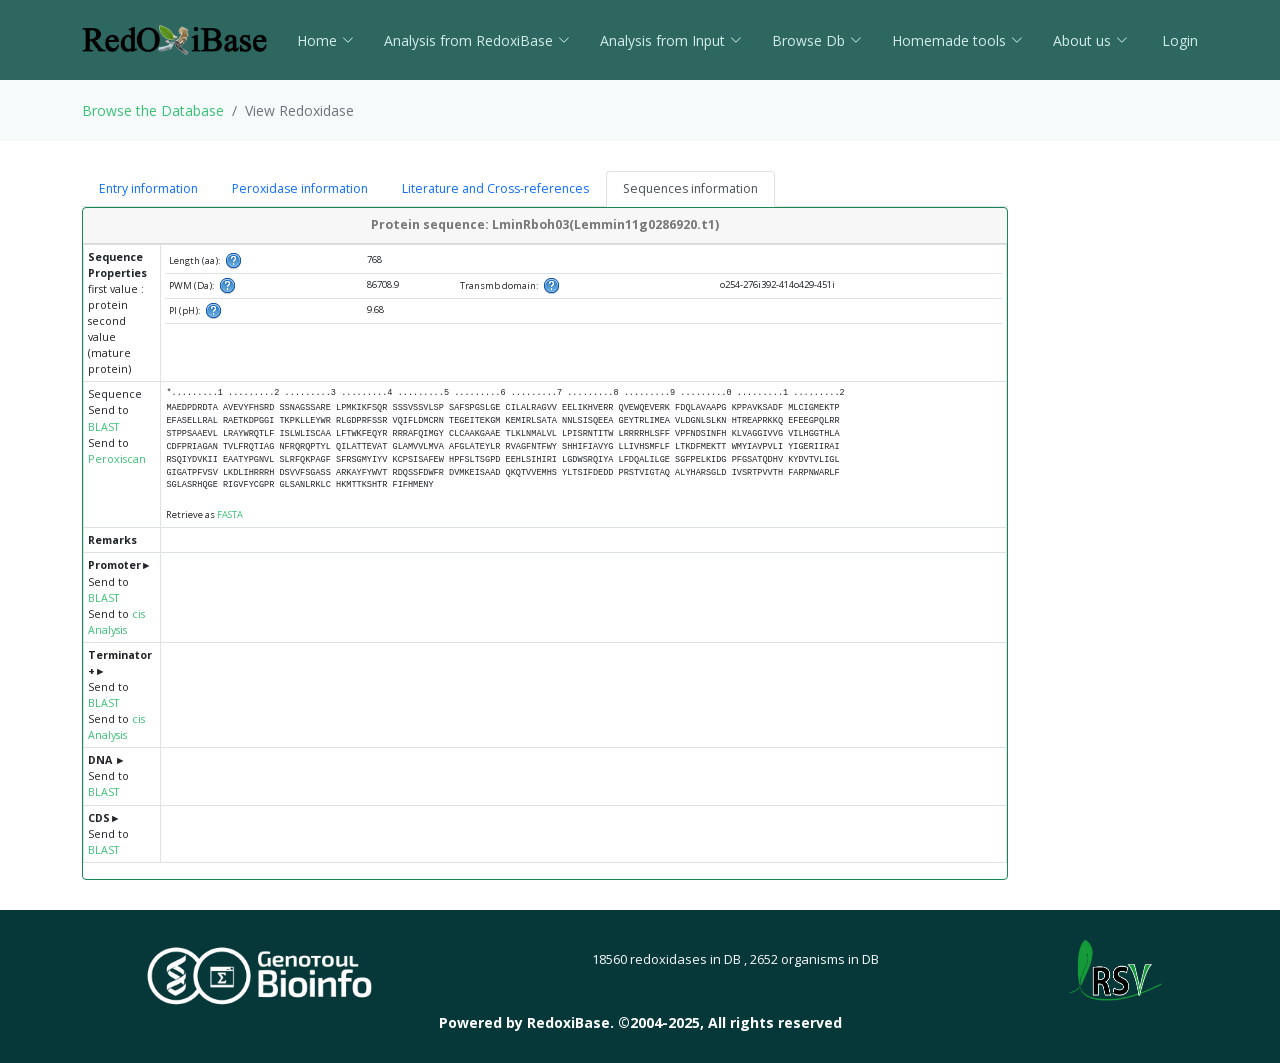 Image resolution: width=1280 pixels, height=1063 pixels. Describe the element at coordinates (1178, 40) in the screenshot. I see `Login` at that location.